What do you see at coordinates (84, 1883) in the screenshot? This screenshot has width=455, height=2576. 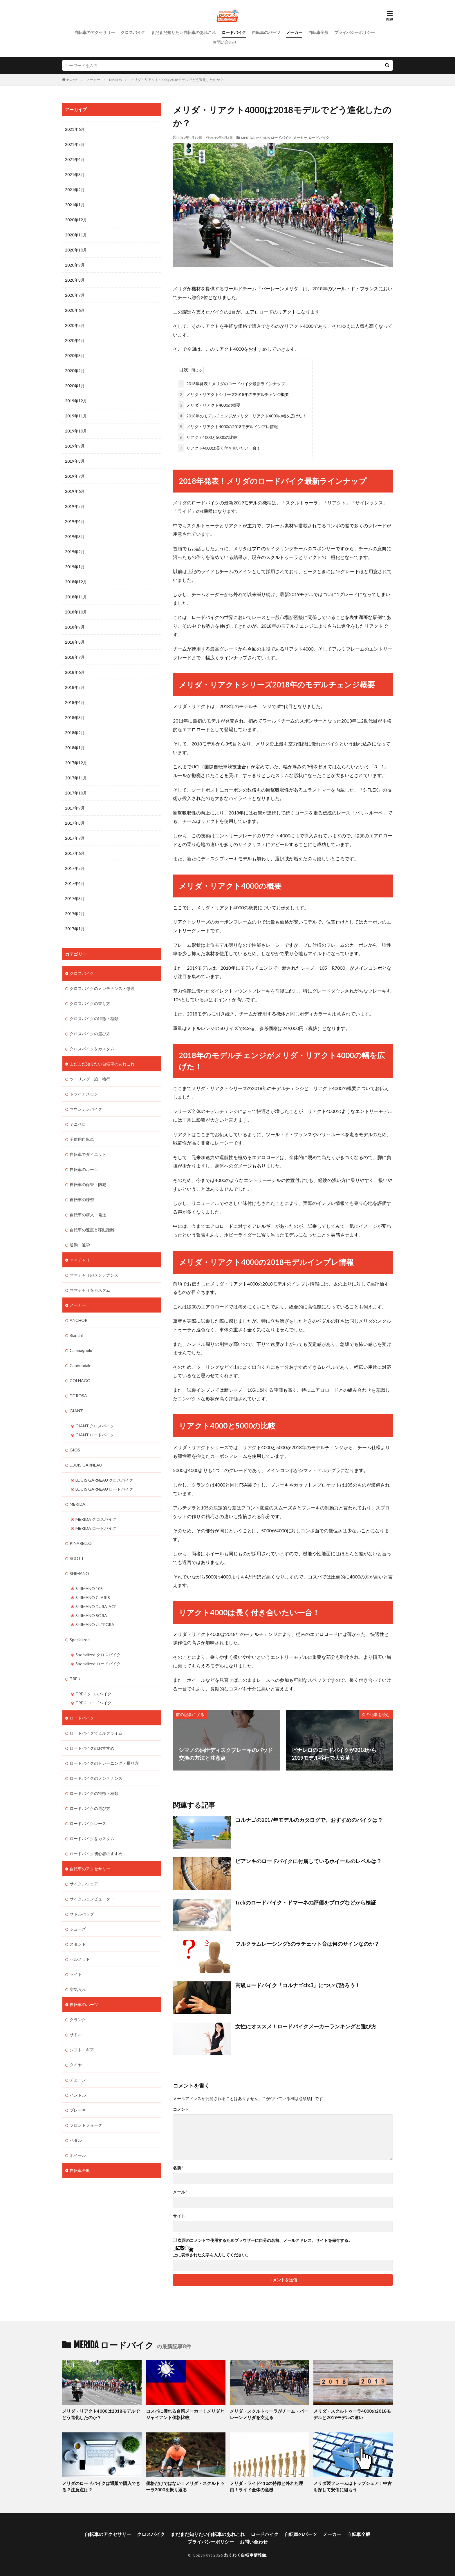 I see `サイクルウェア` at bounding box center [84, 1883].